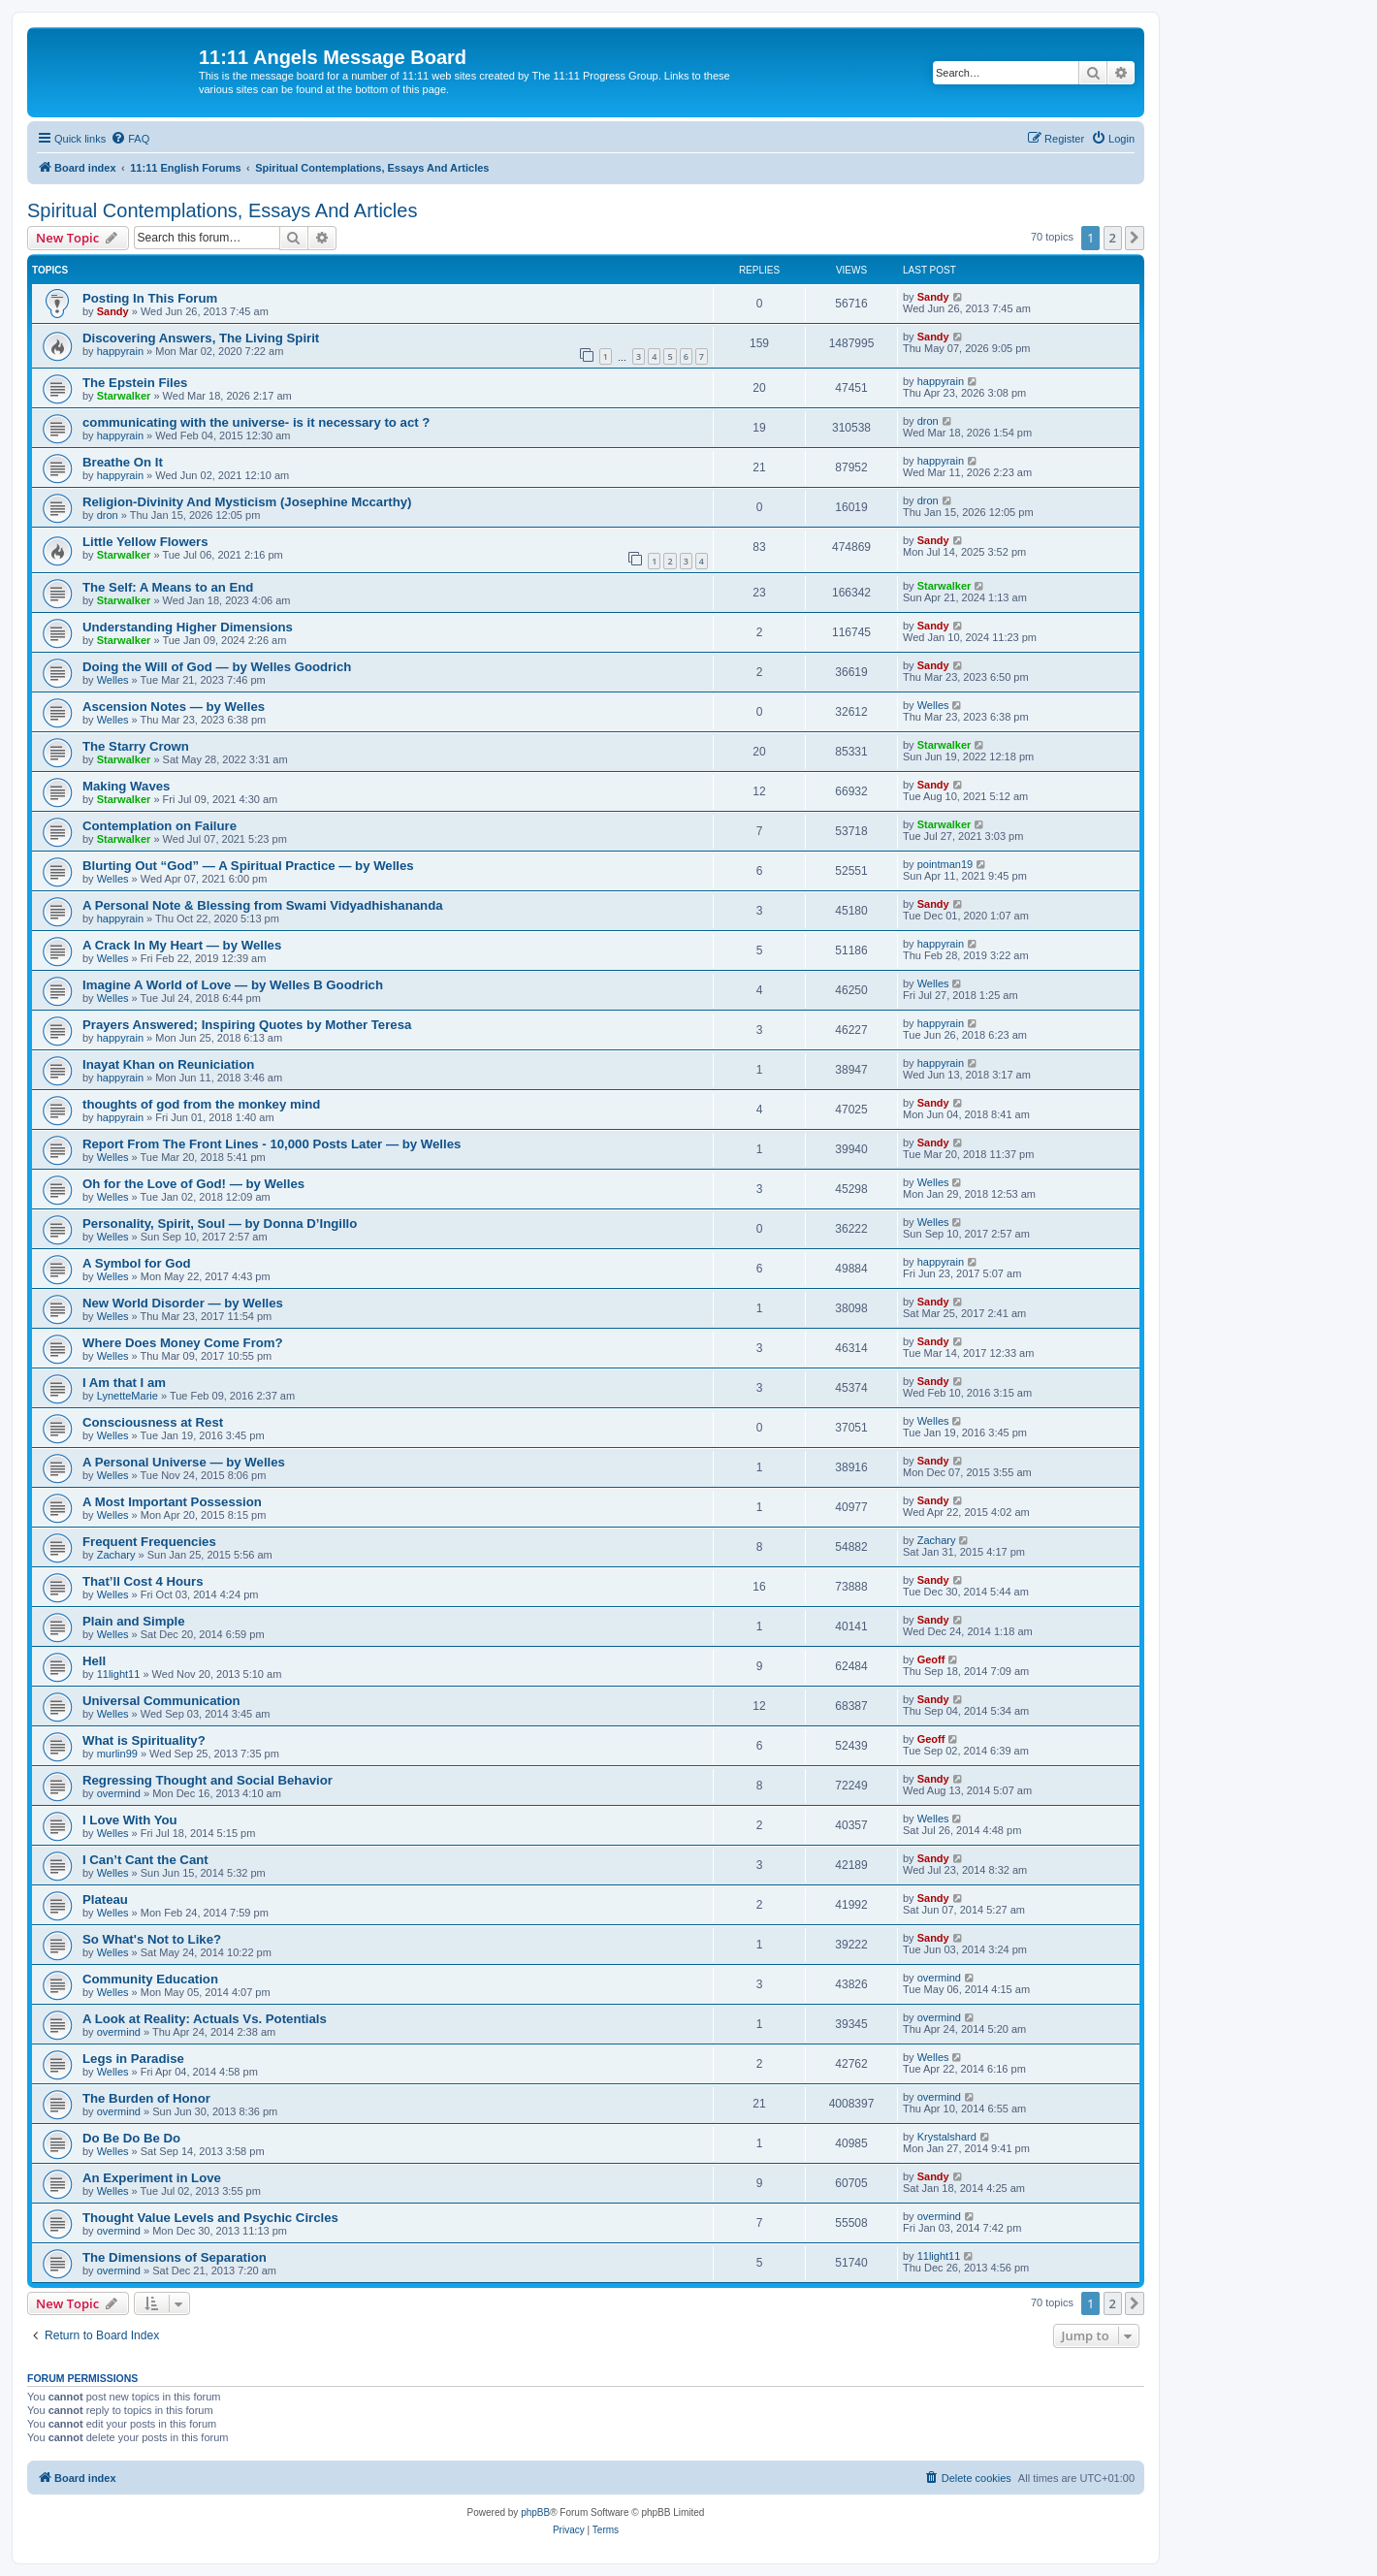 The height and width of the screenshot is (2576, 1377). Describe the element at coordinates (207, 1780) in the screenshot. I see `Regressing Thought and Social Behavior` at that location.